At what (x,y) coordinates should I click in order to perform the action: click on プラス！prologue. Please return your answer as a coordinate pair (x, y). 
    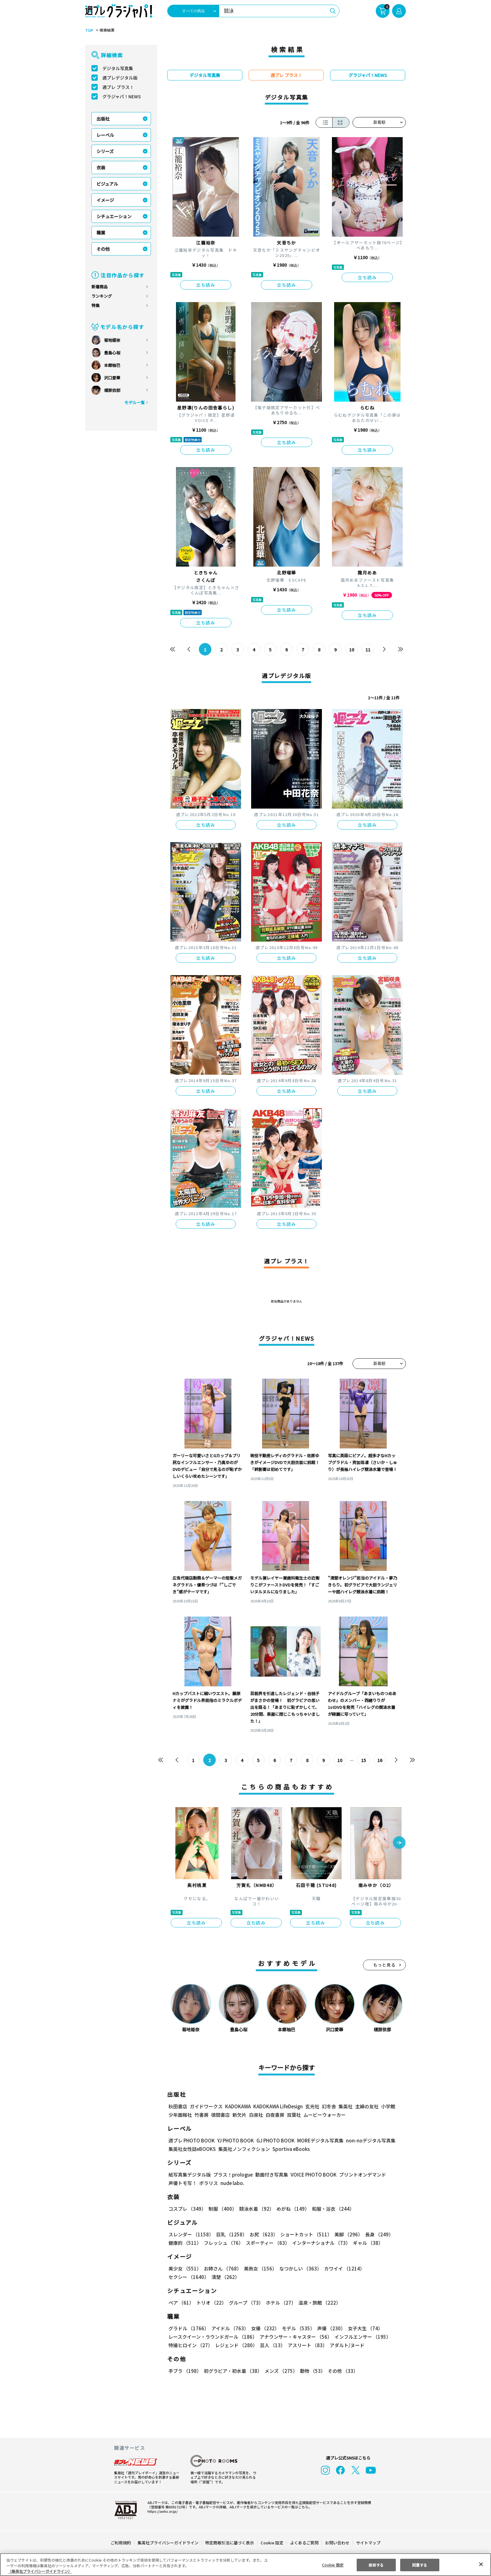
    Looking at the image, I should click on (232, 2174).